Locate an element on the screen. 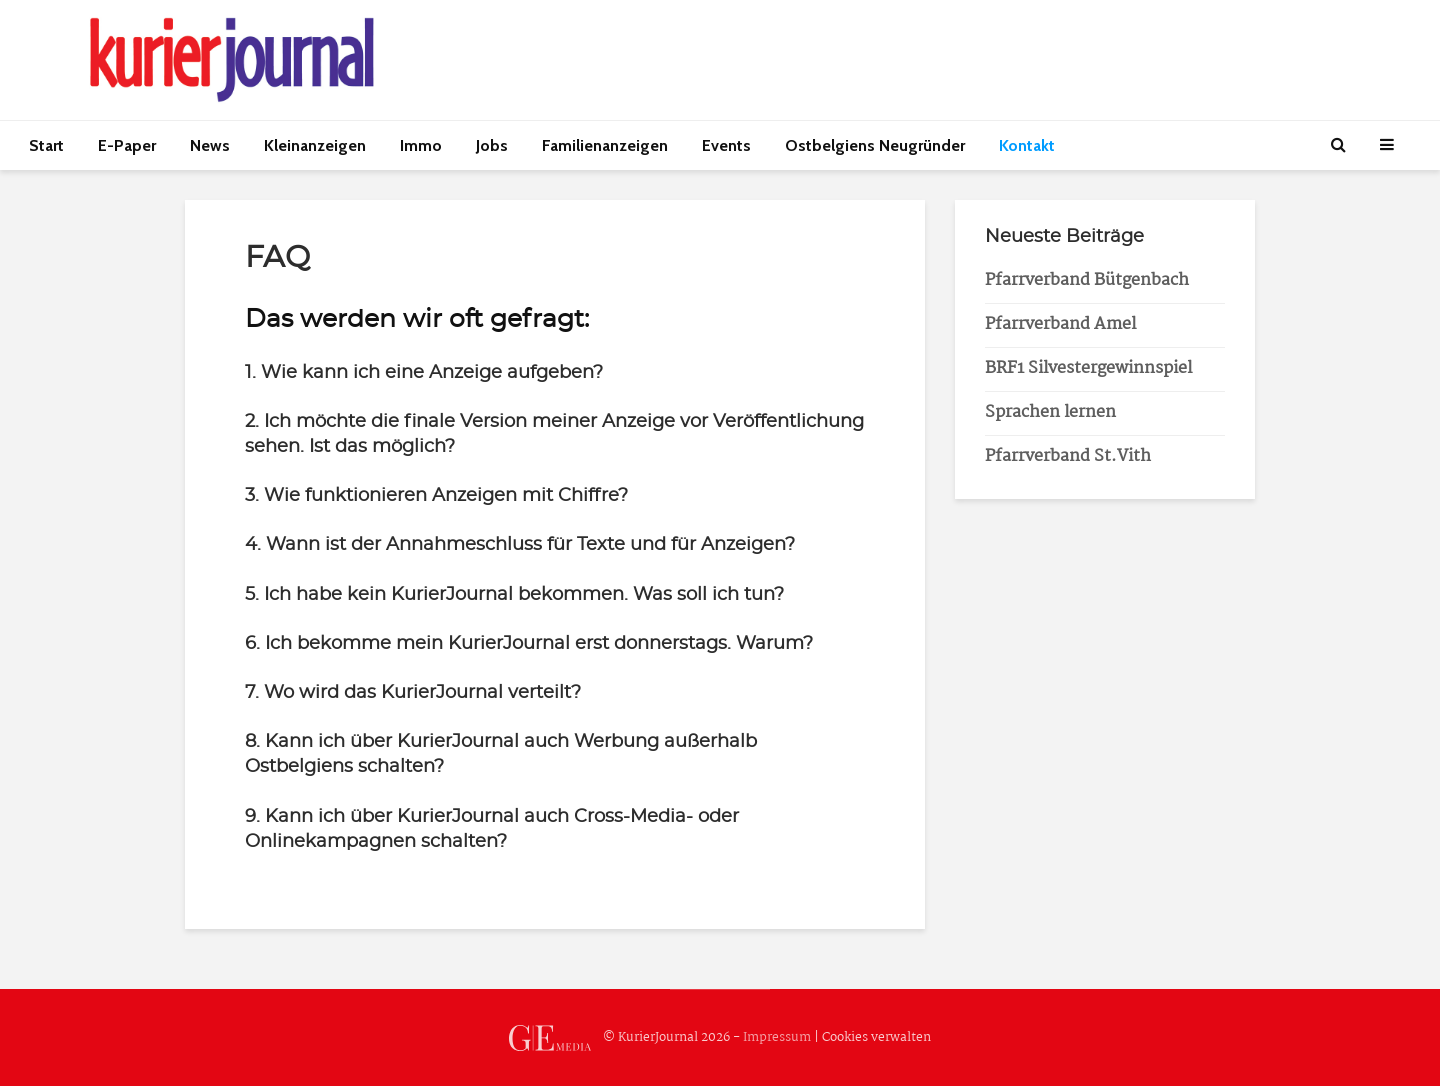  Jobs is located at coordinates (492, 145).